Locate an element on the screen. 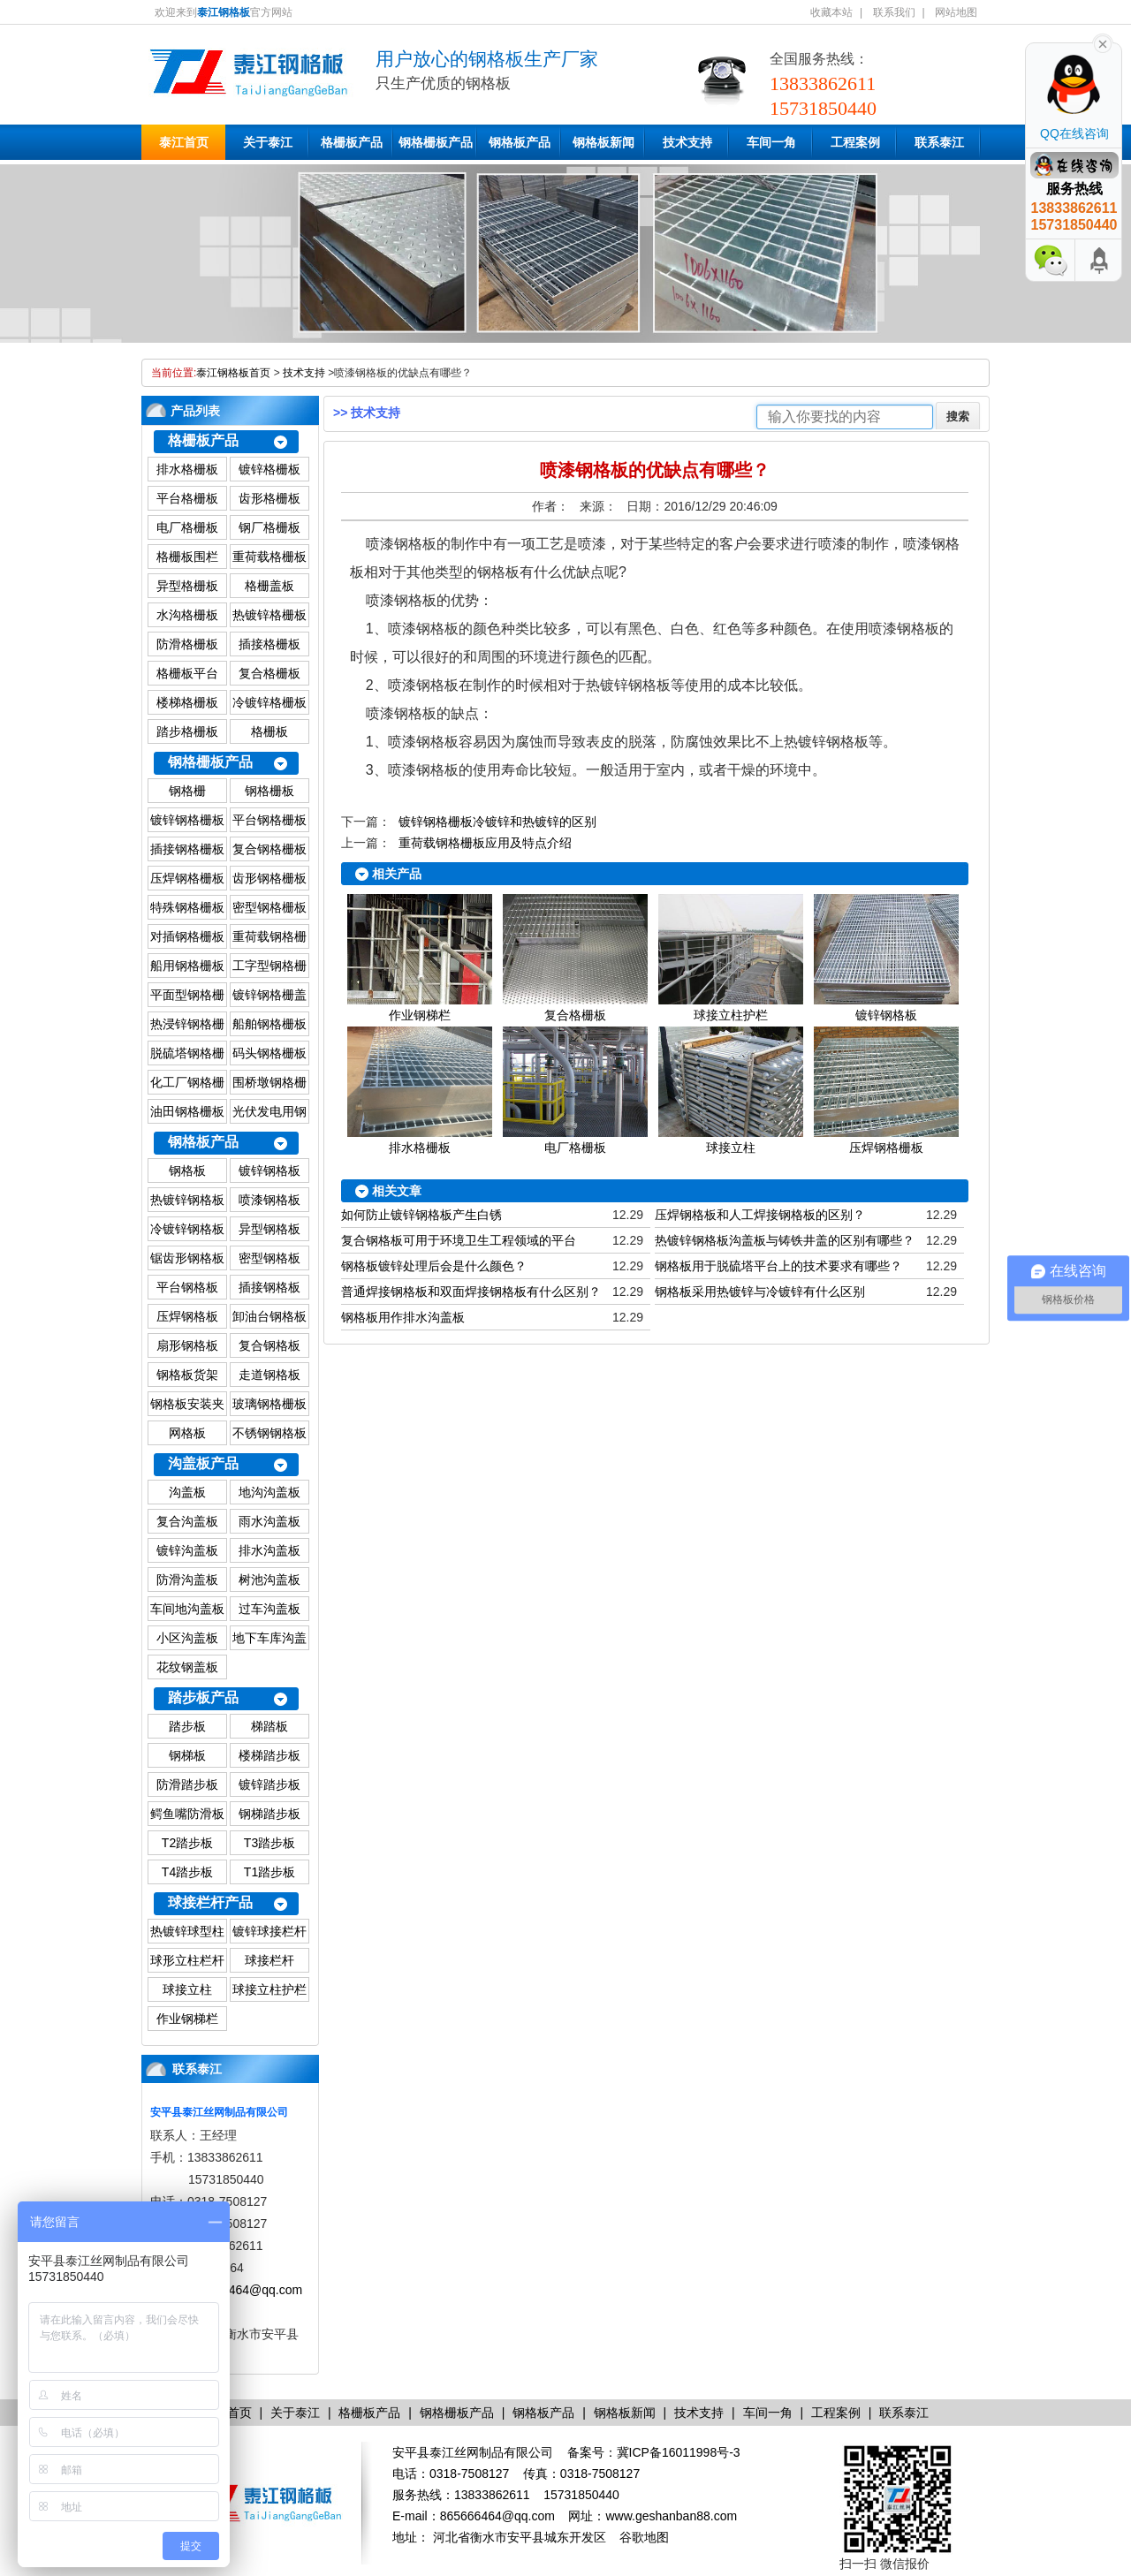 This screenshot has height=2576, width=1131. 树池沟盖板 is located at coordinates (269, 1579).